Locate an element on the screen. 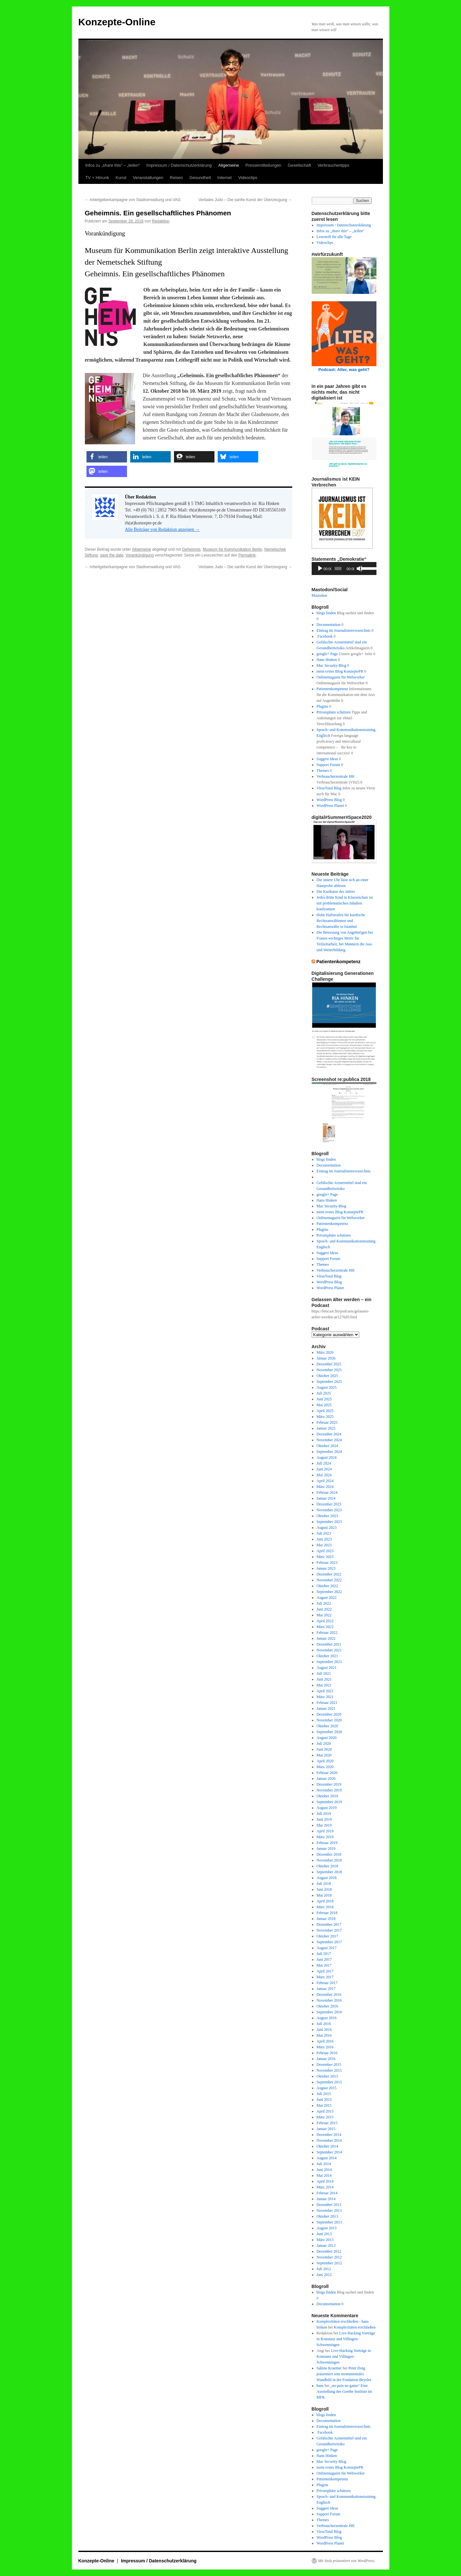  März 2021 is located at coordinates (325, 1697).